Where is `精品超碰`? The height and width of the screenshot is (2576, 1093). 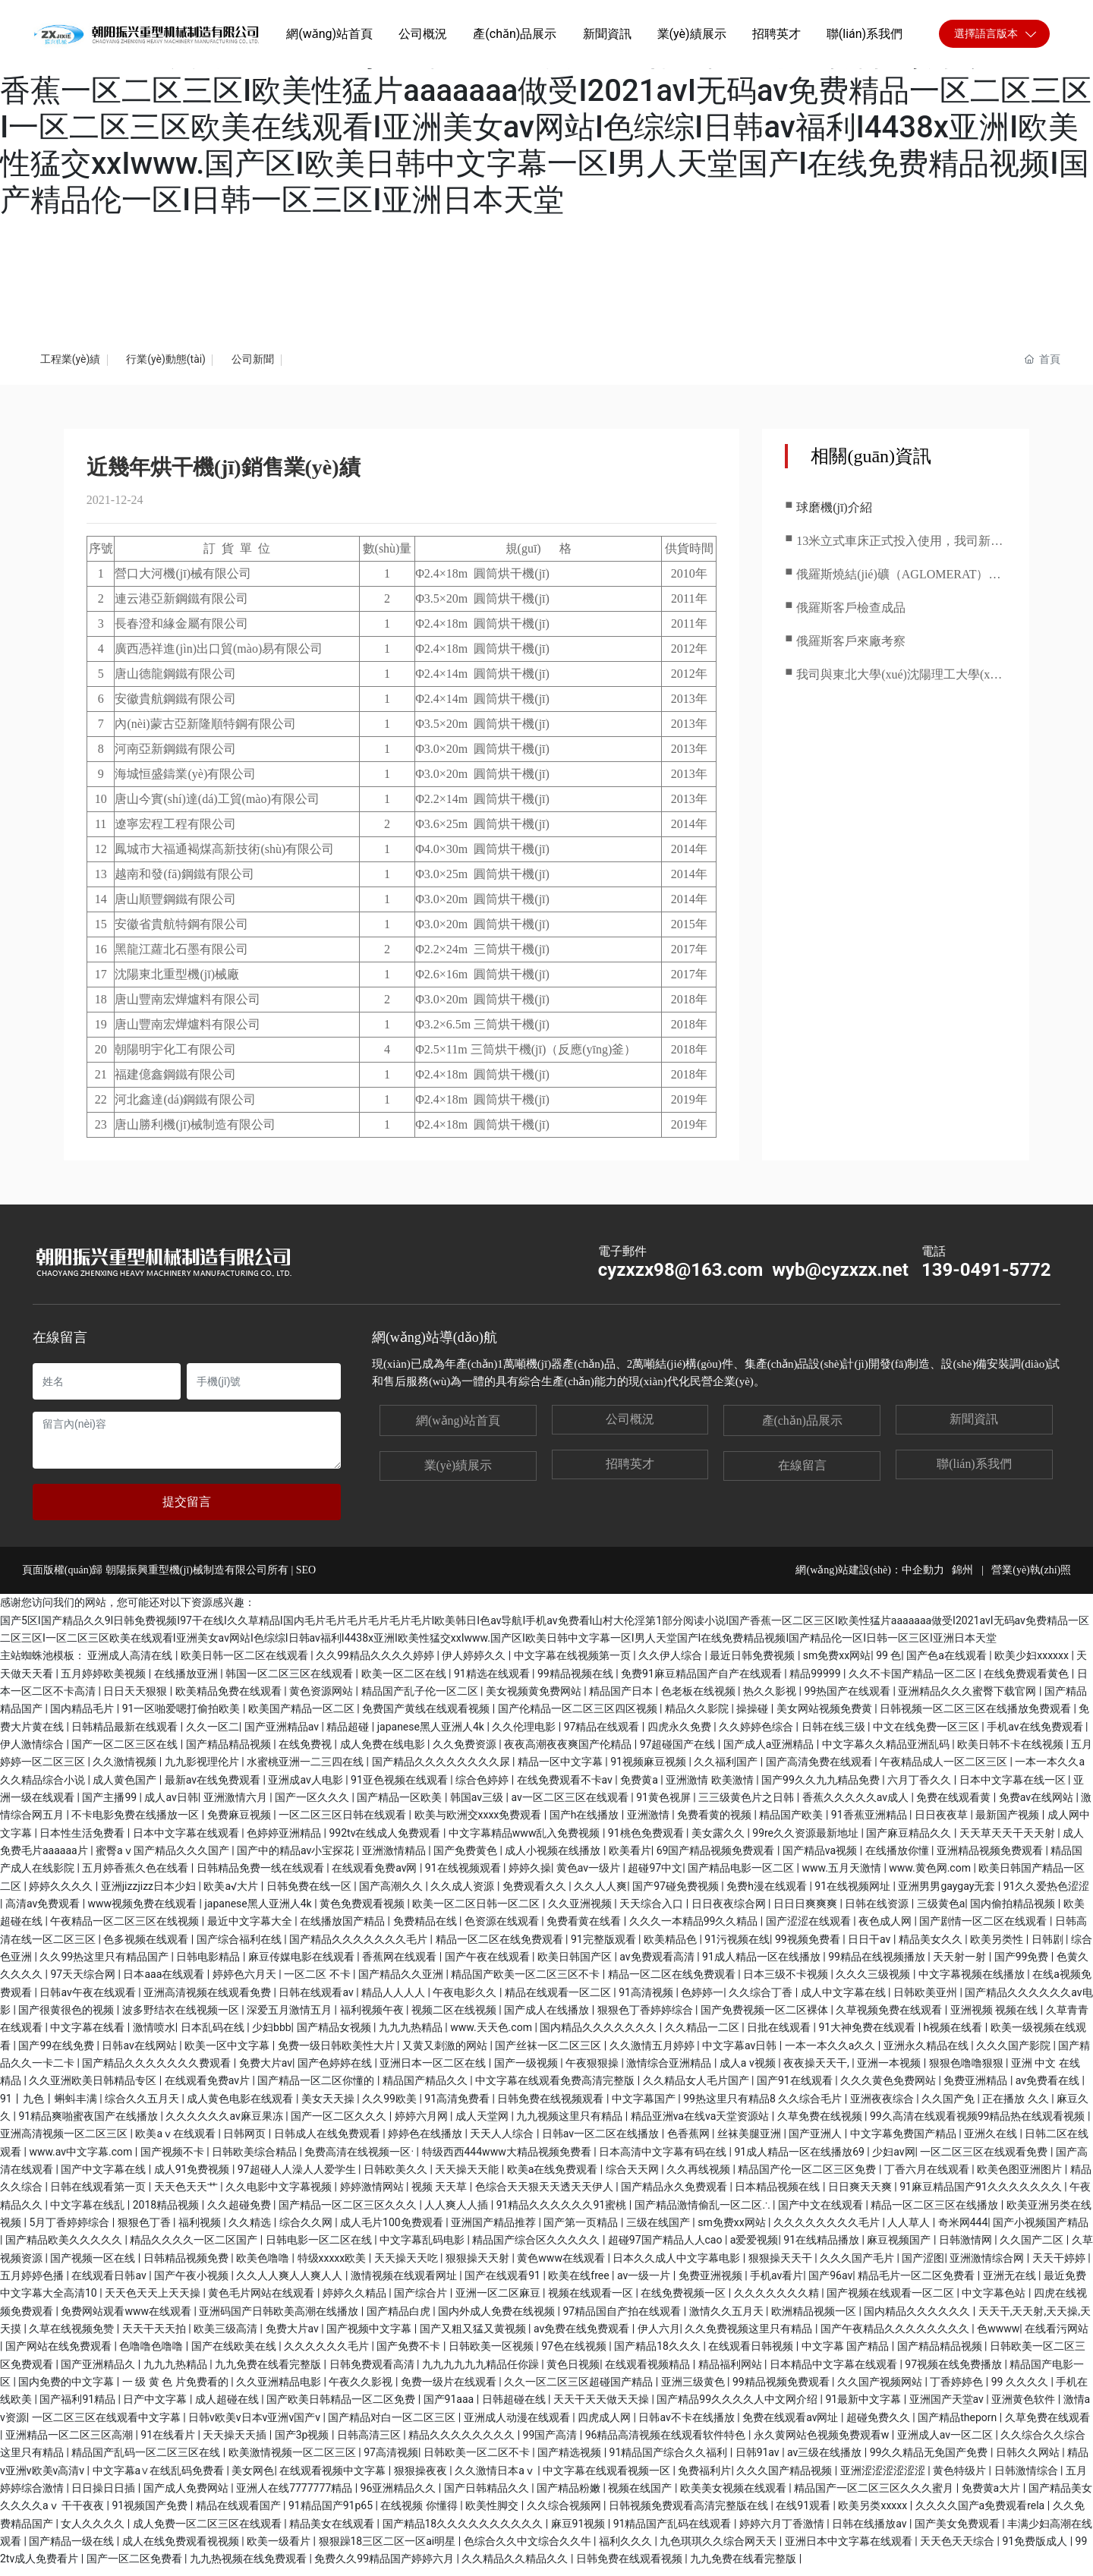 精品超碰 is located at coordinates (348, 1735).